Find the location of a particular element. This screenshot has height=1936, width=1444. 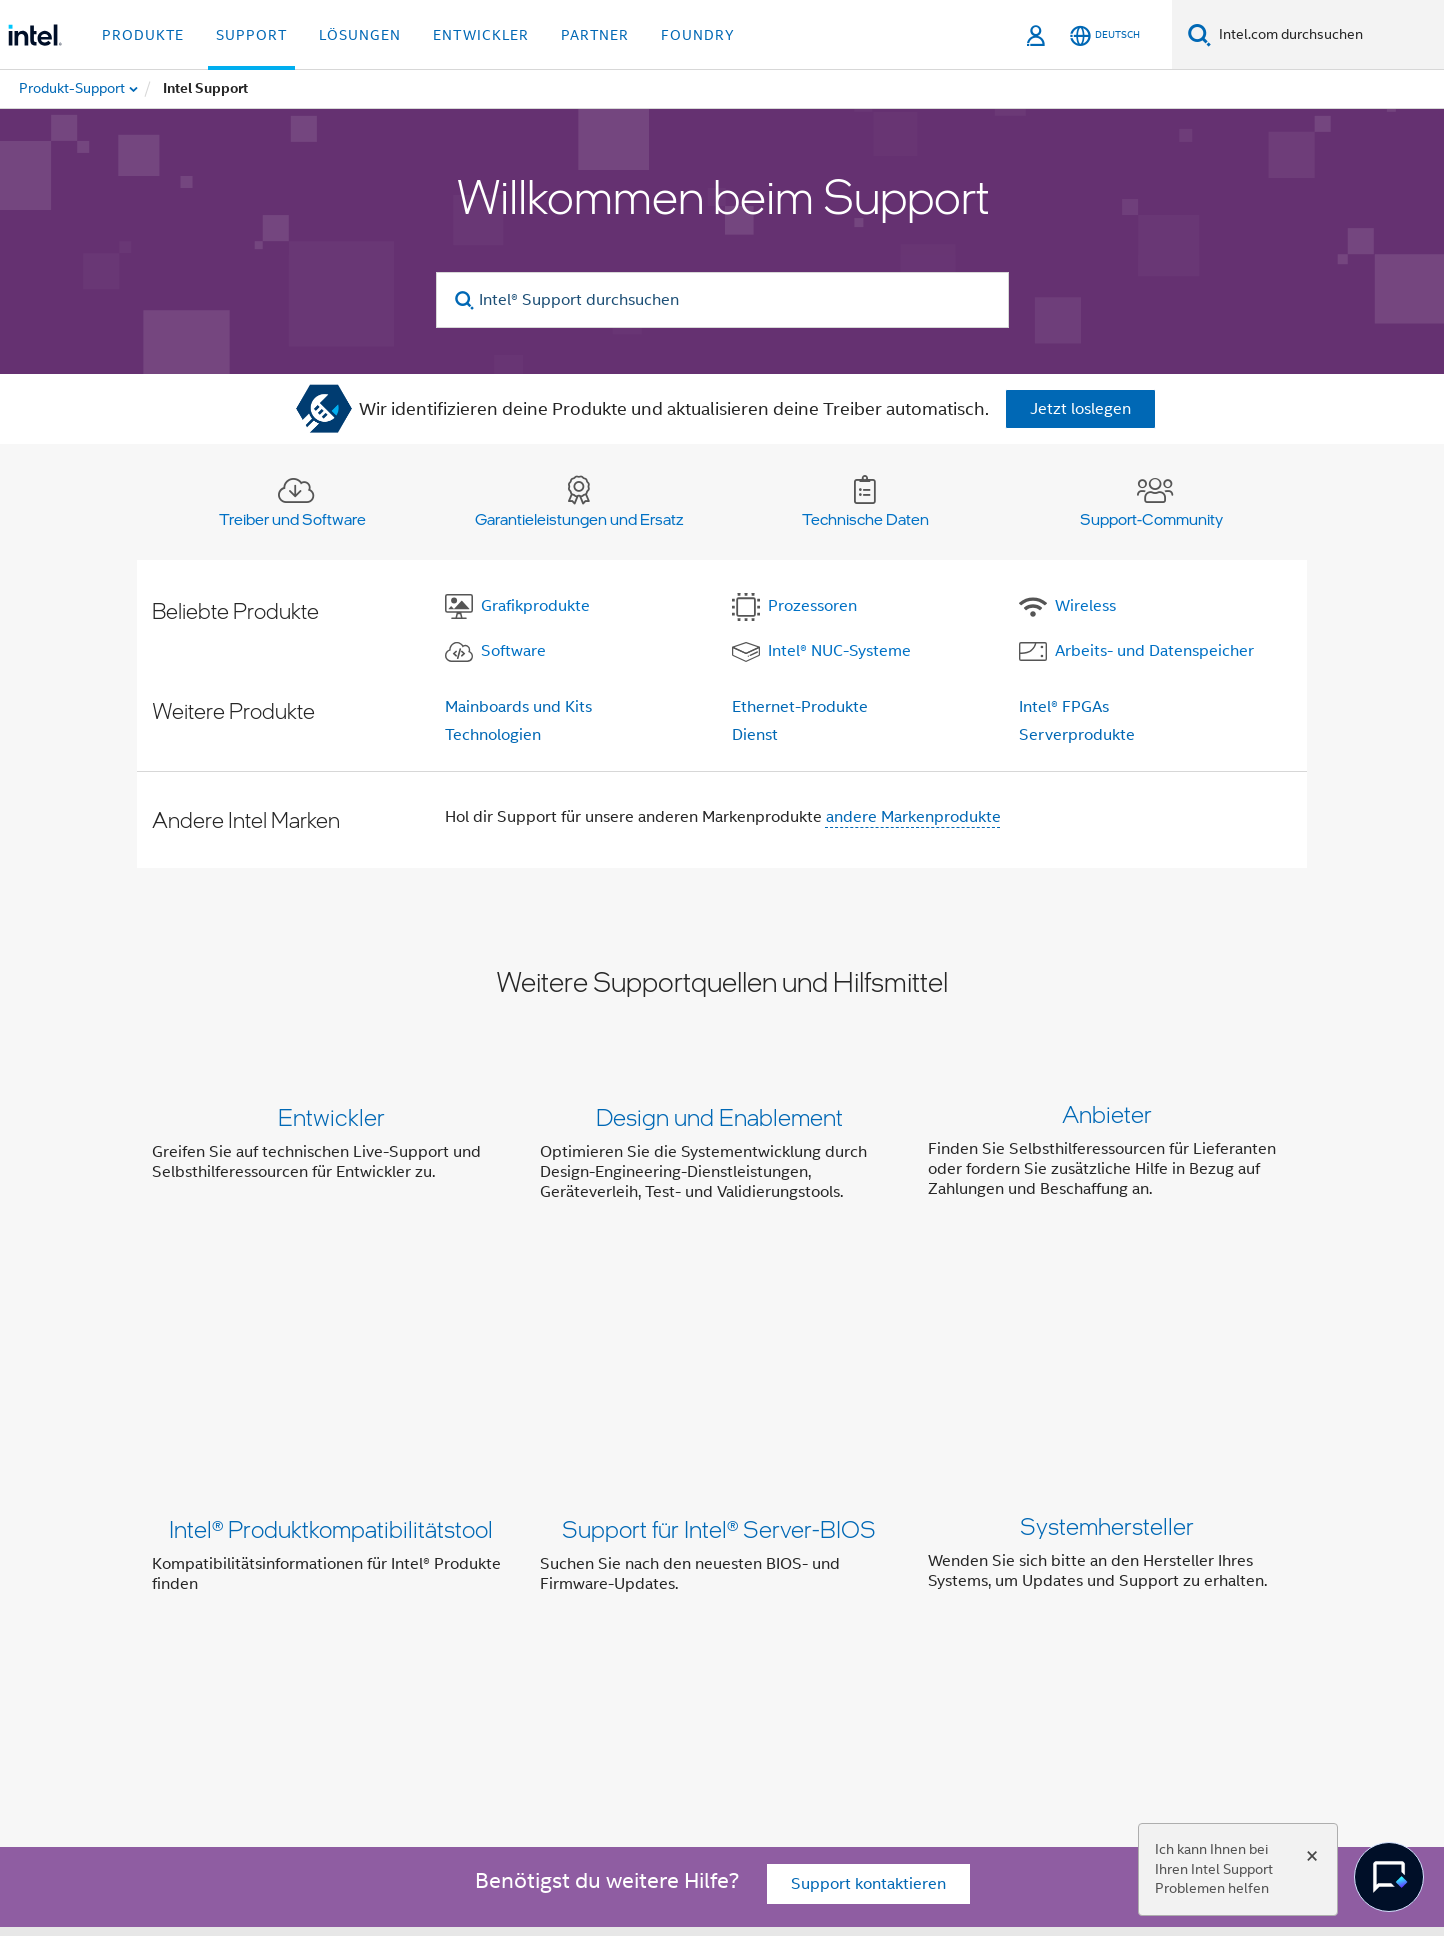

Jetzt loslegen is located at coordinates (1080, 409).